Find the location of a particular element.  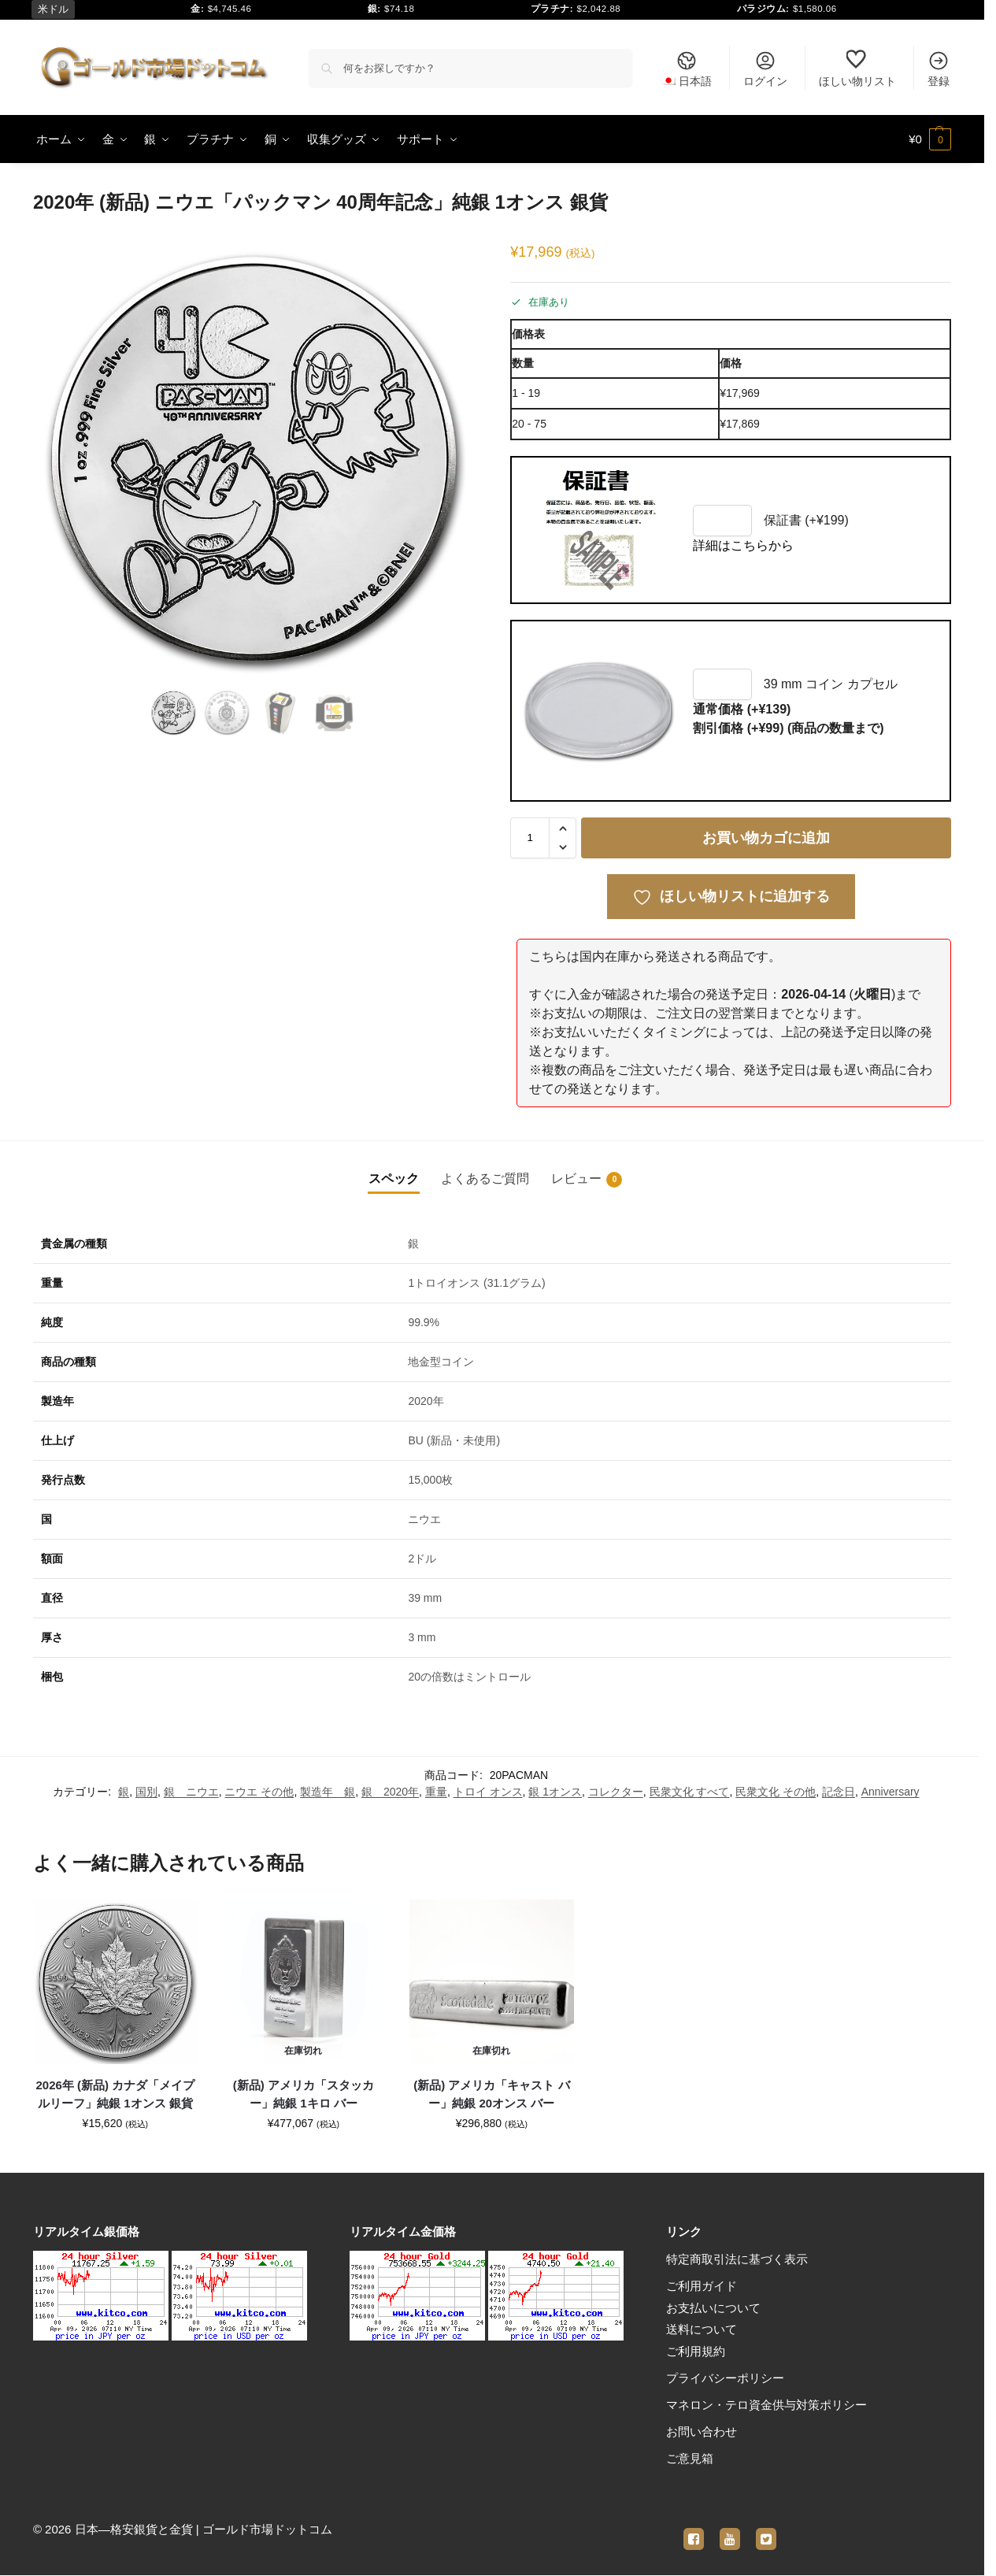

ご利用ガイド is located at coordinates (701, 2285).